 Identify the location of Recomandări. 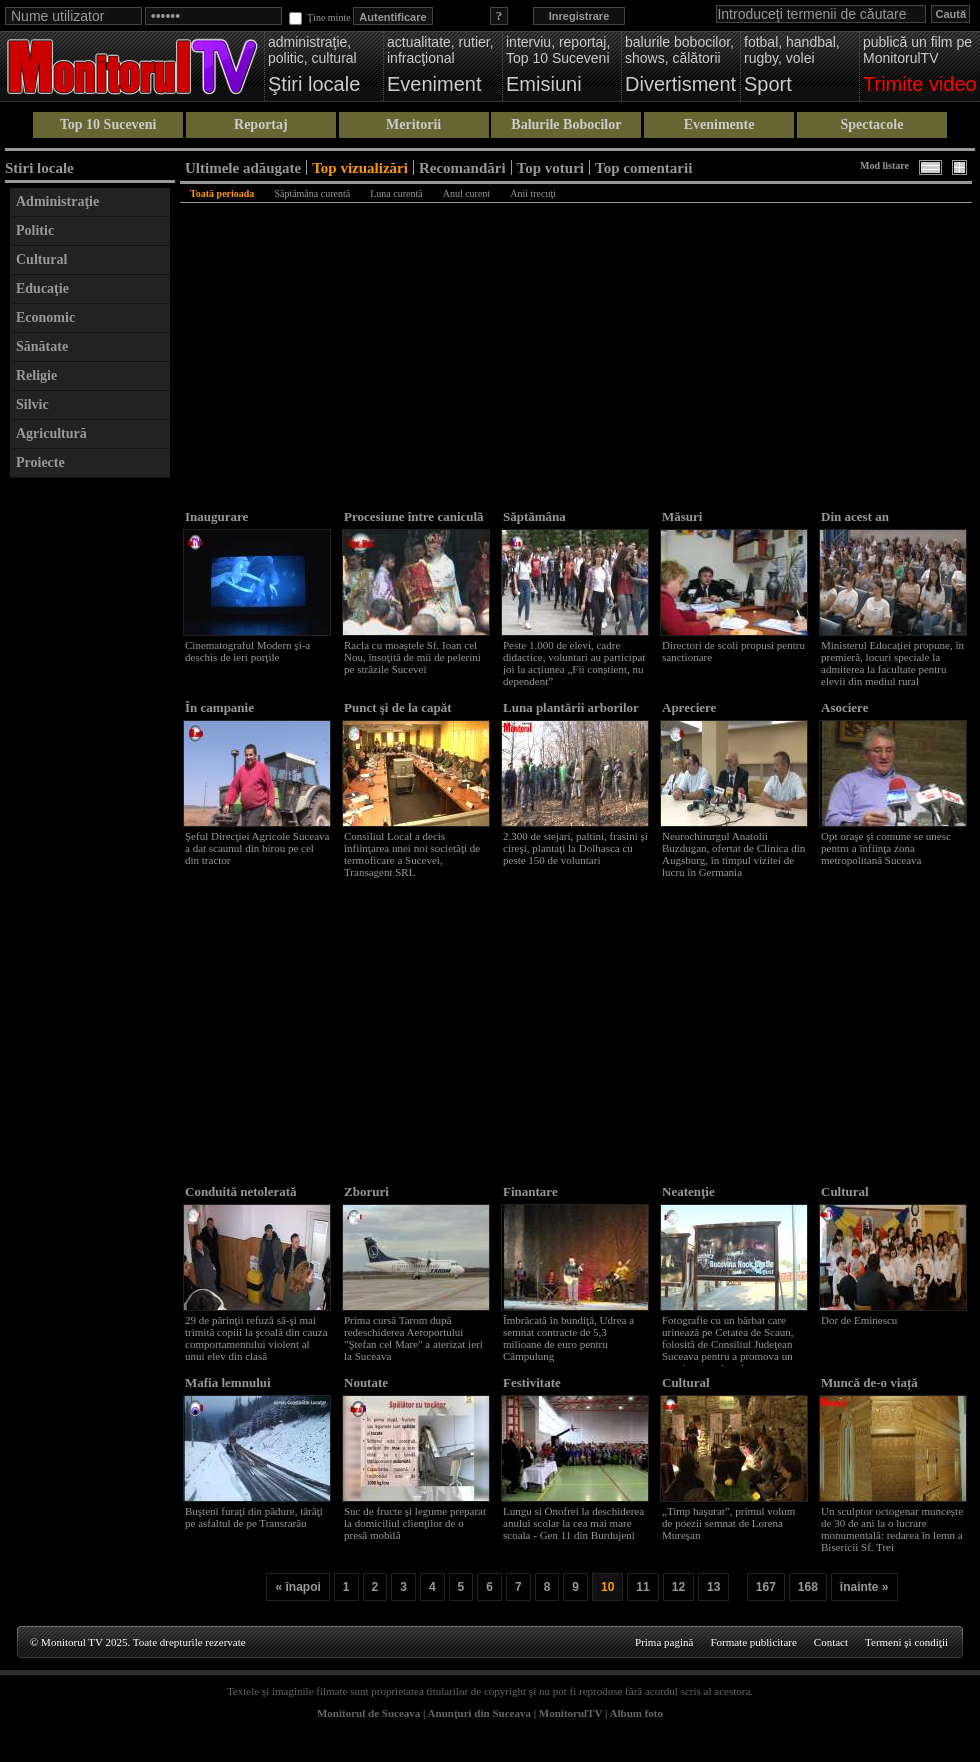
(462, 167).